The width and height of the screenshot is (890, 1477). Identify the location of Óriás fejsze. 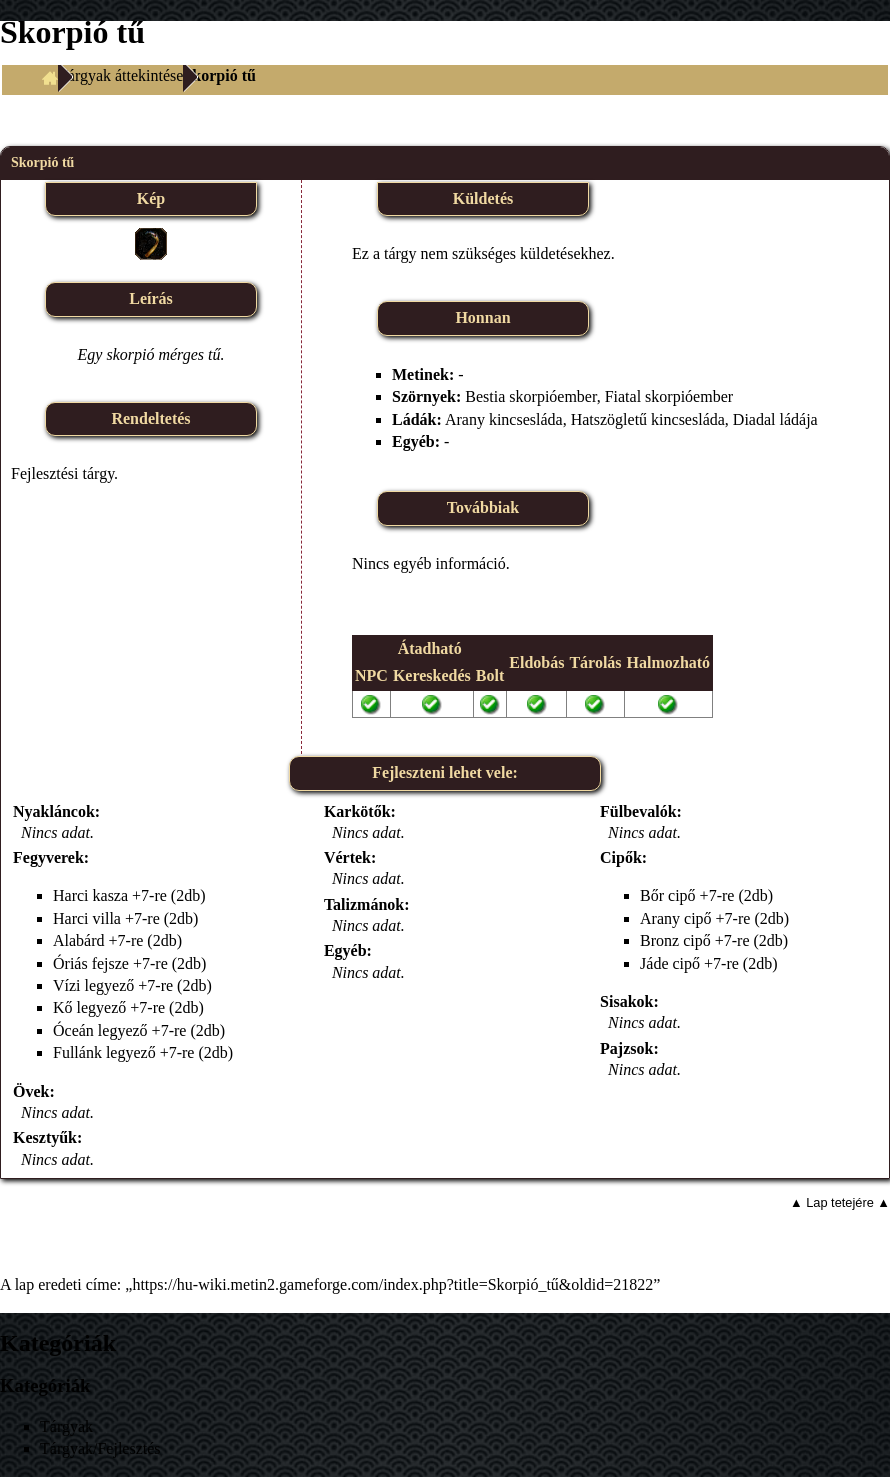
(91, 963).